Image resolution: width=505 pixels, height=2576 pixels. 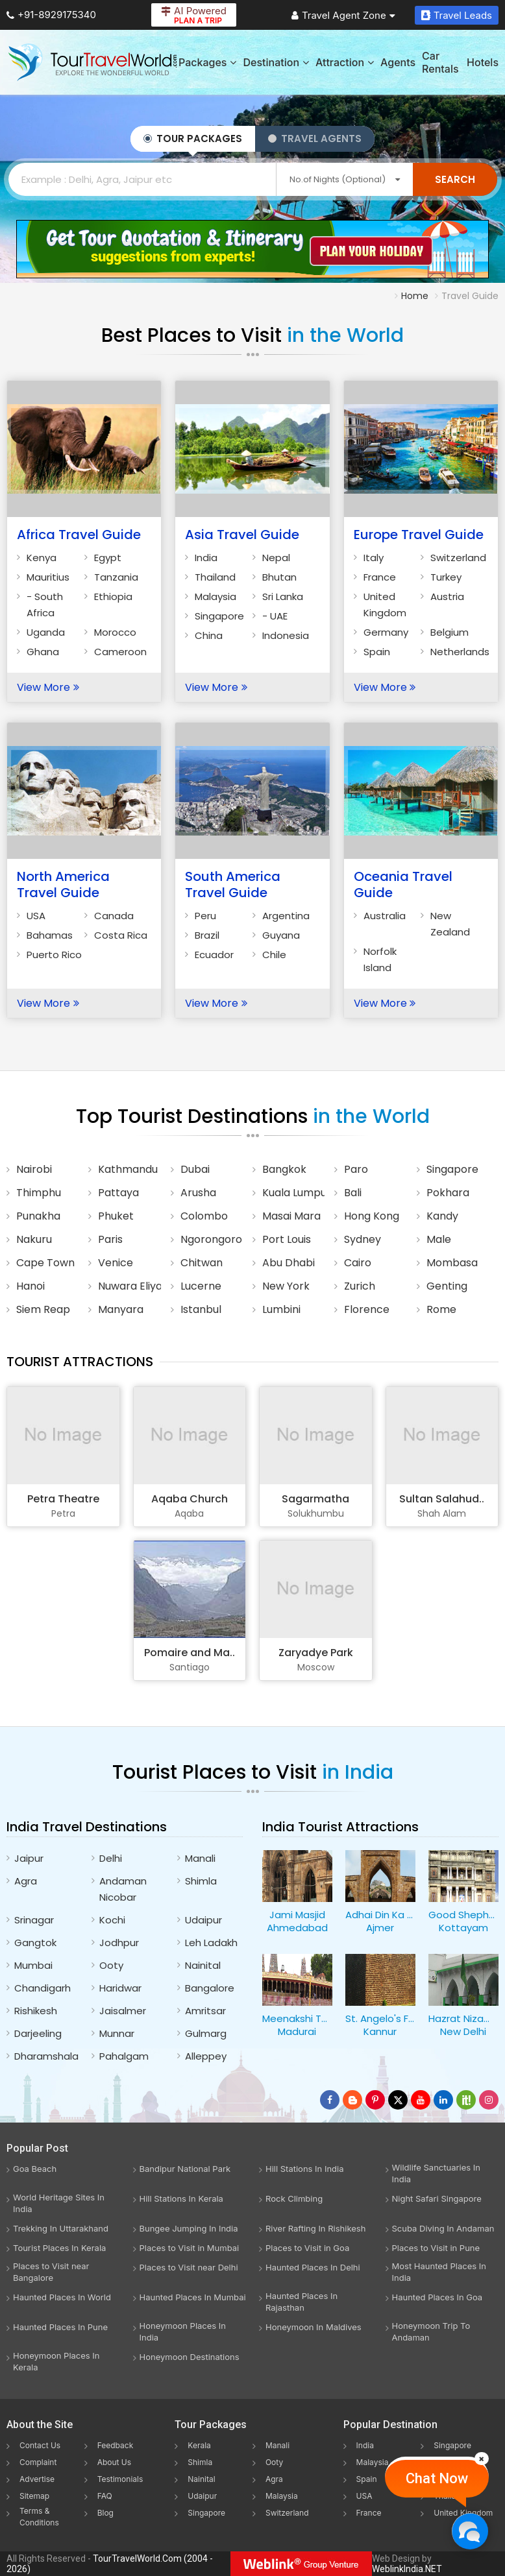 I want to click on Chile, so click(x=274, y=954).